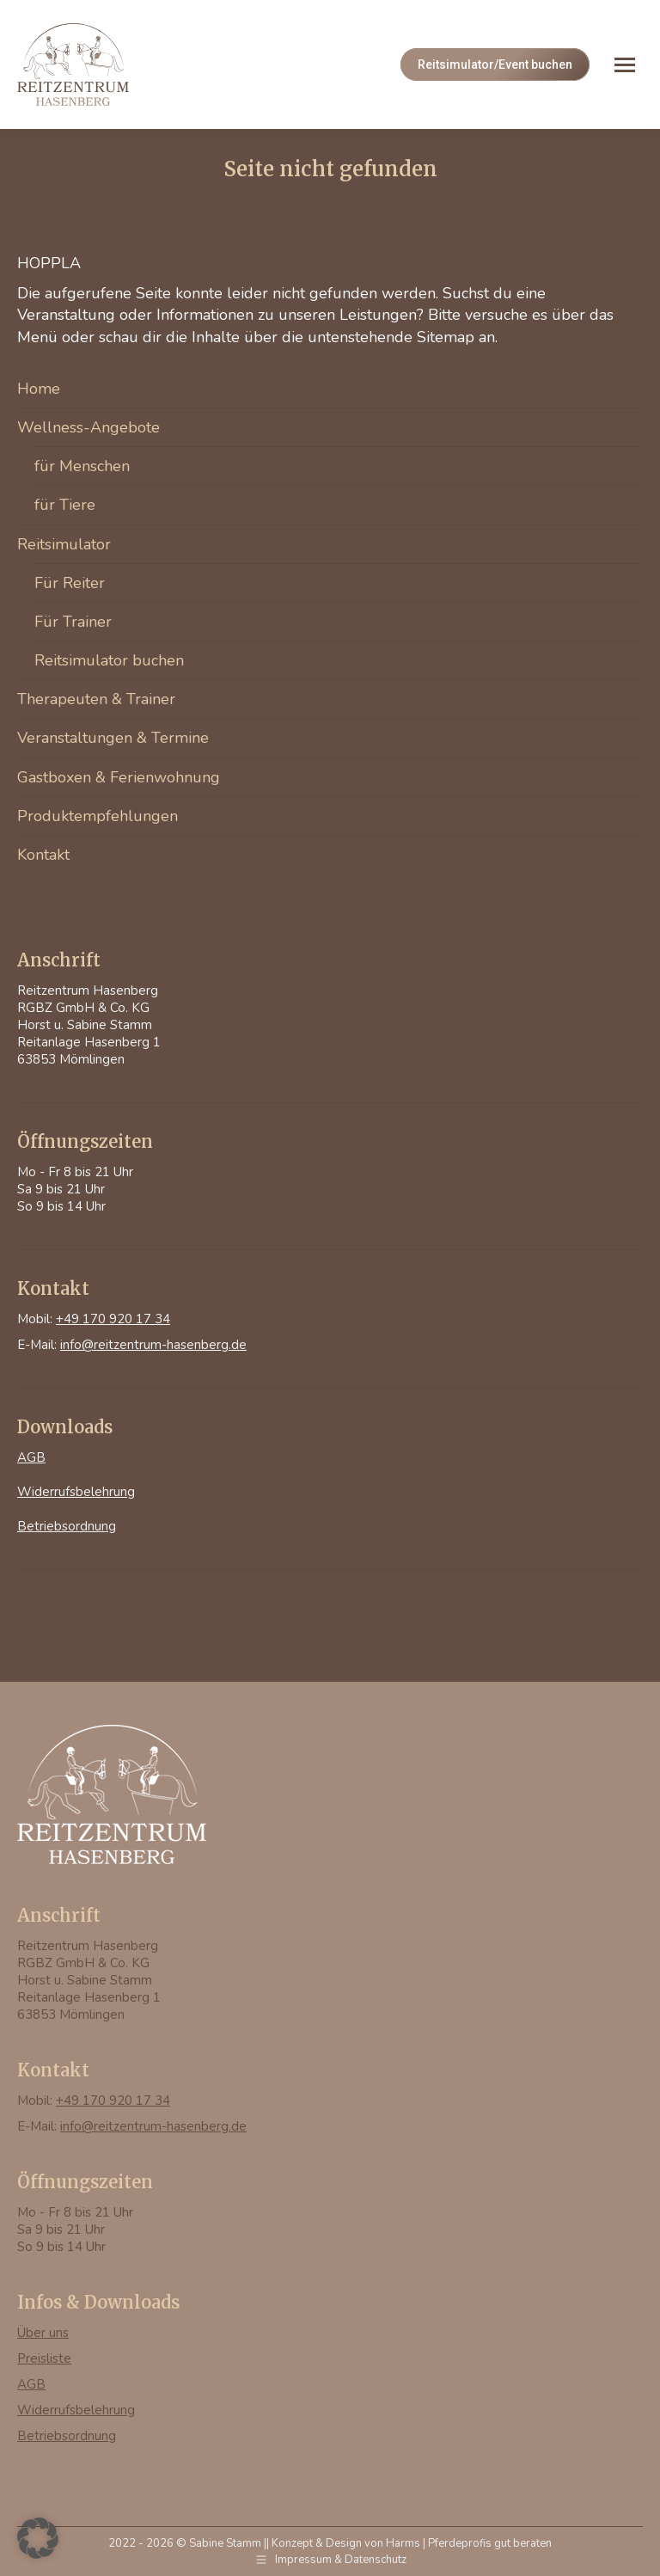 The width and height of the screenshot is (660, 2576). Describe the element at coordinates (64, 544) in the screenshot. I see `Reitsimulator` at that location.